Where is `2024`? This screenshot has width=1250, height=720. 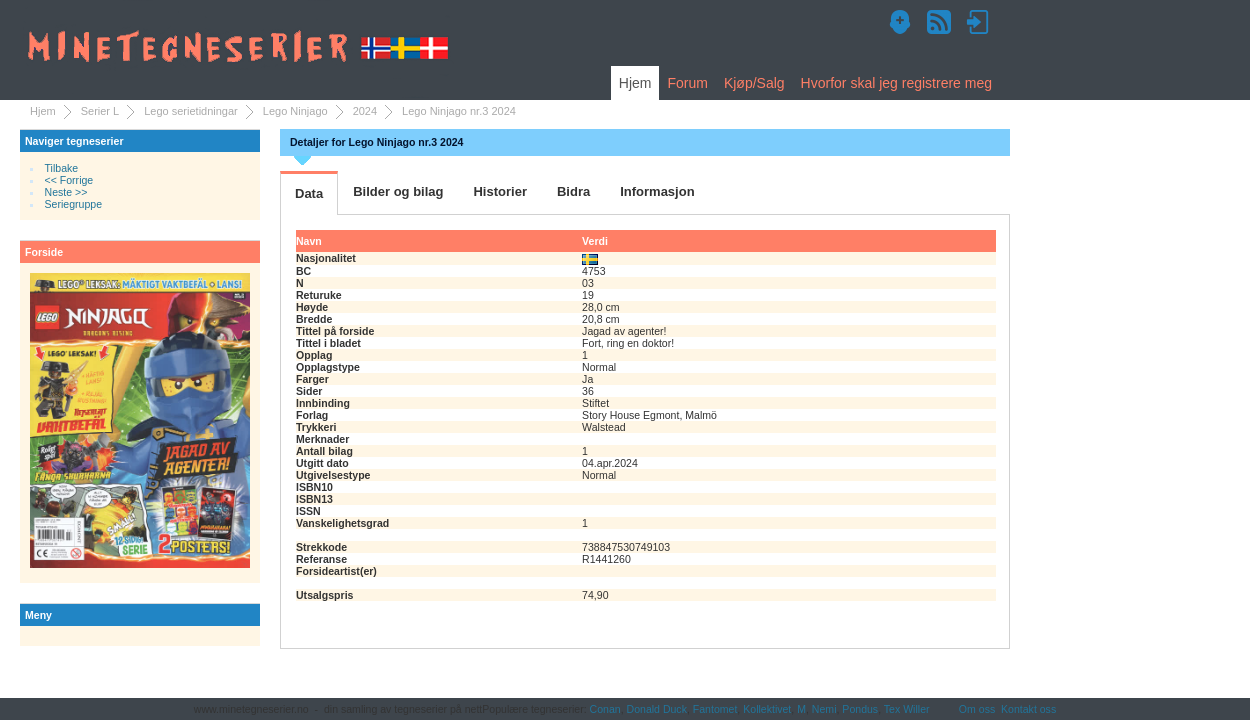 2024 is located at coordinates (365, 111).